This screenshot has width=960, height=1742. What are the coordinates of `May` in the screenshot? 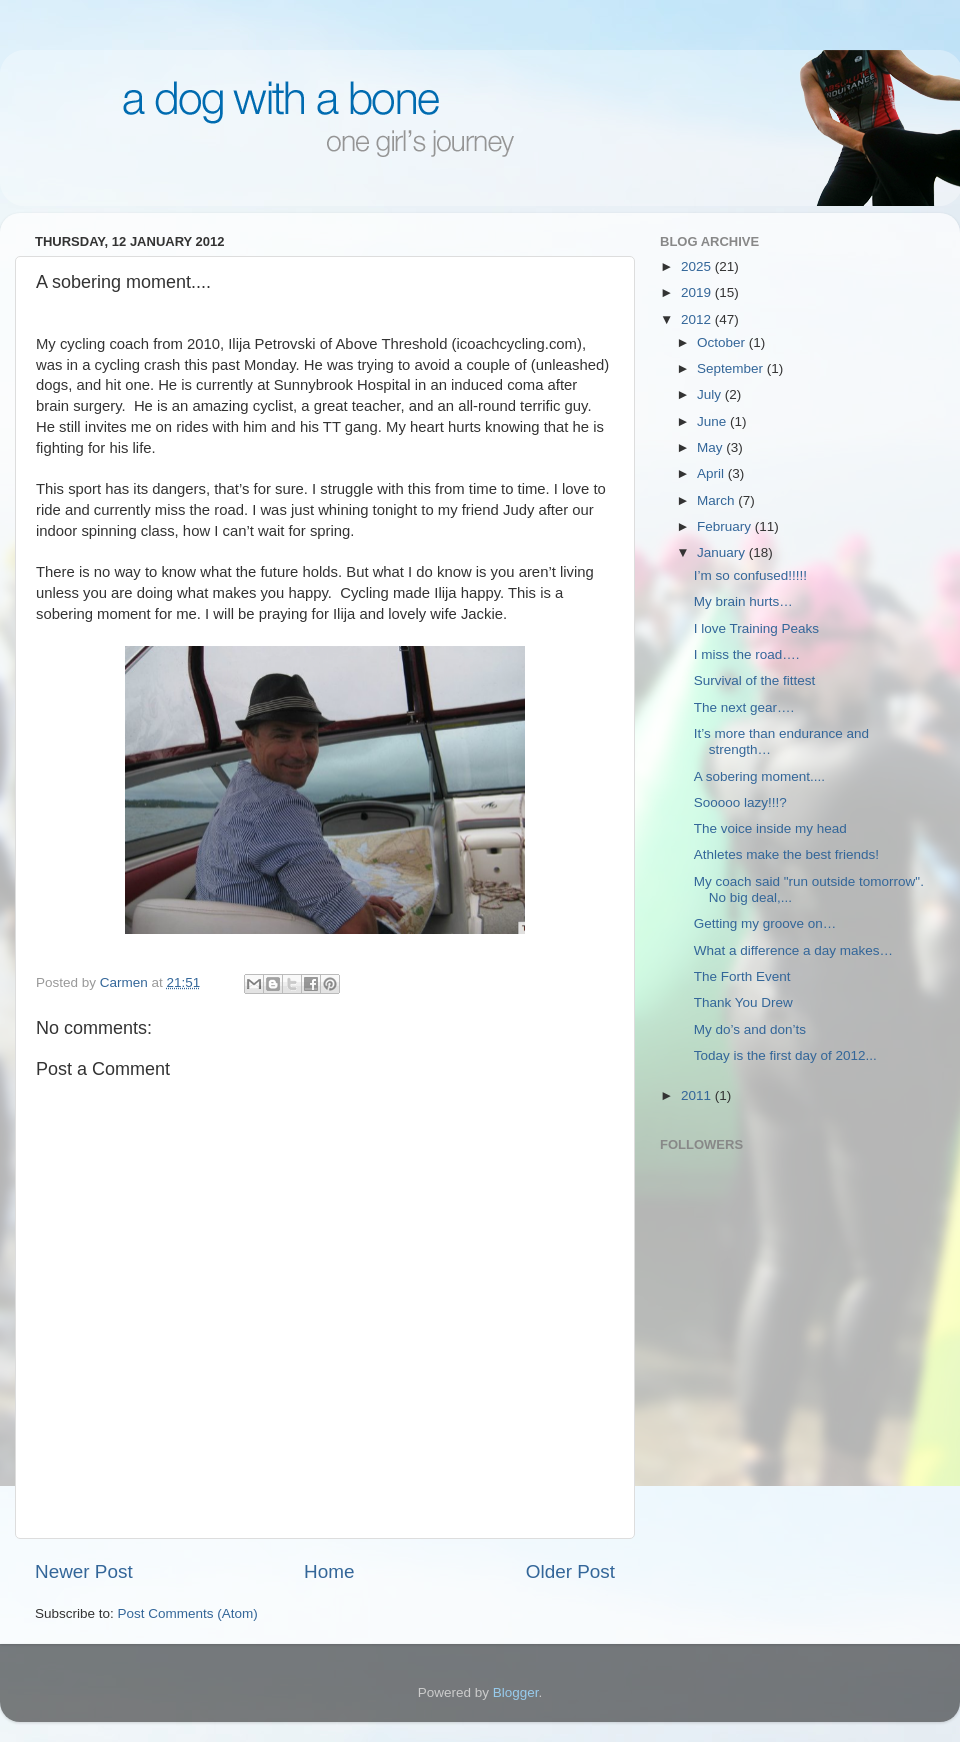 It's located at (711, 447).